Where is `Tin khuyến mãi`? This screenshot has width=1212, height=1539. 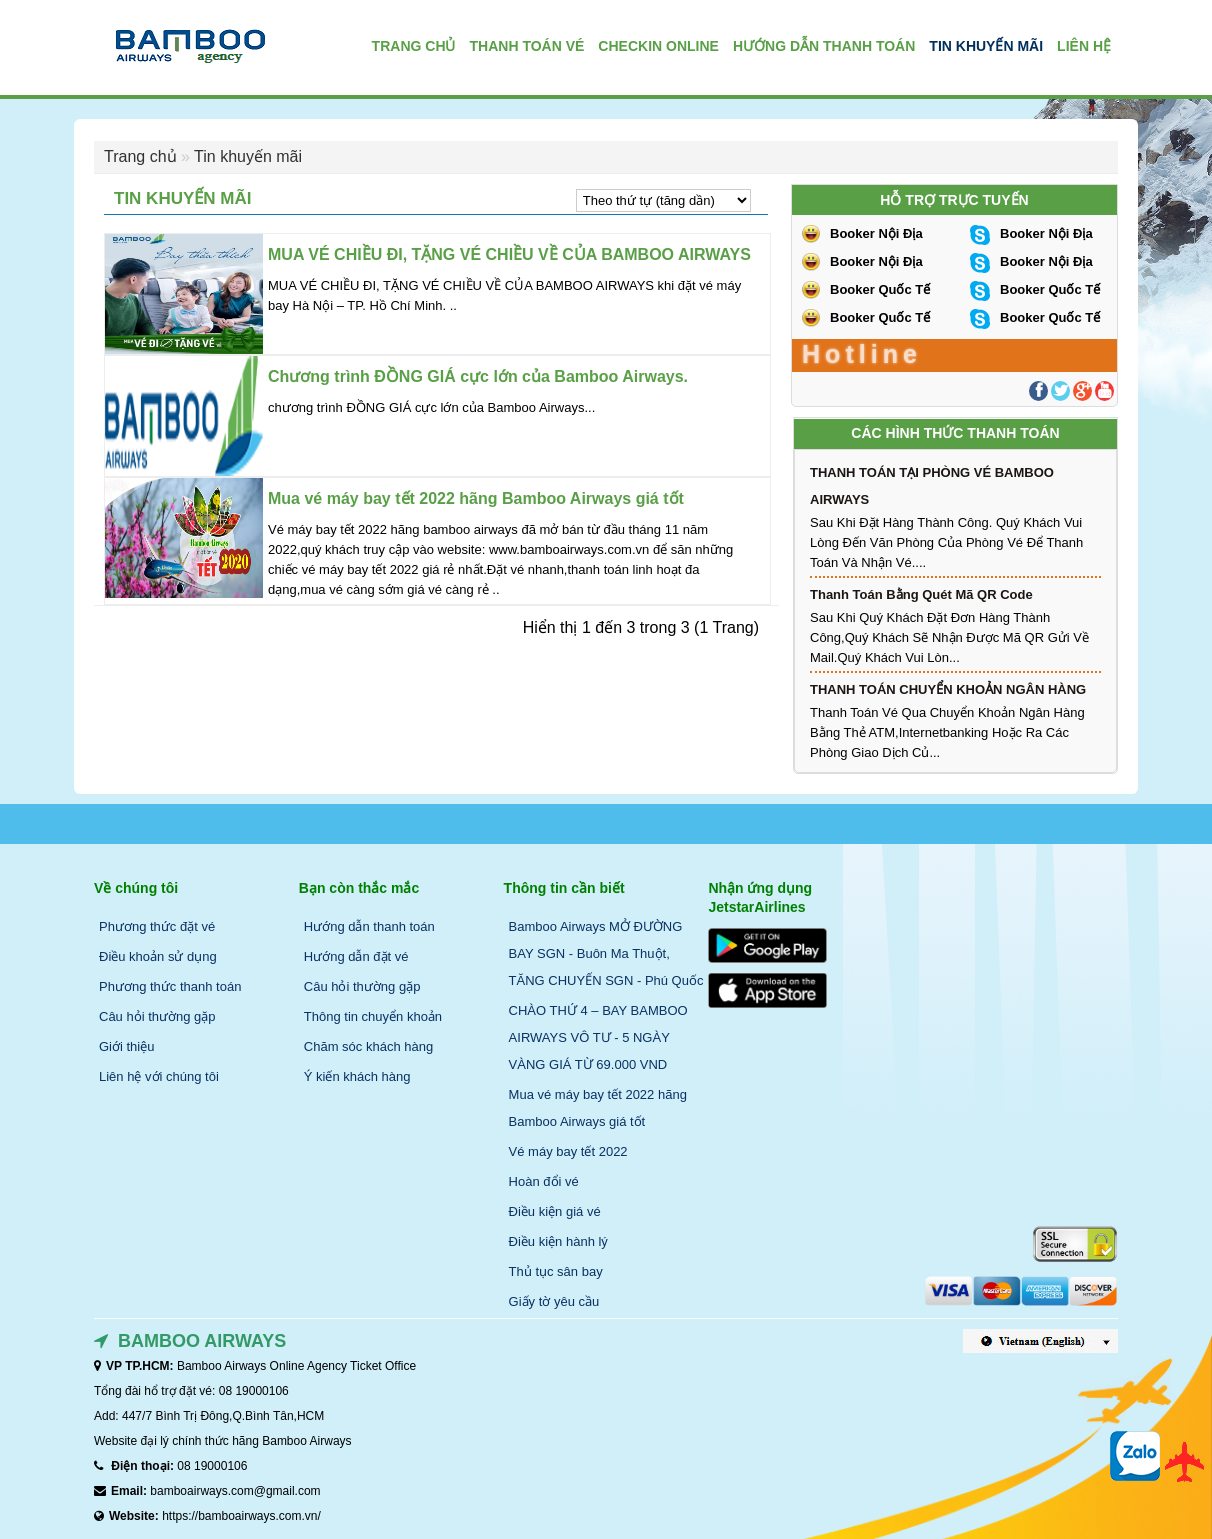 Tin khuyến mãi is located at coordinates (248, 156).